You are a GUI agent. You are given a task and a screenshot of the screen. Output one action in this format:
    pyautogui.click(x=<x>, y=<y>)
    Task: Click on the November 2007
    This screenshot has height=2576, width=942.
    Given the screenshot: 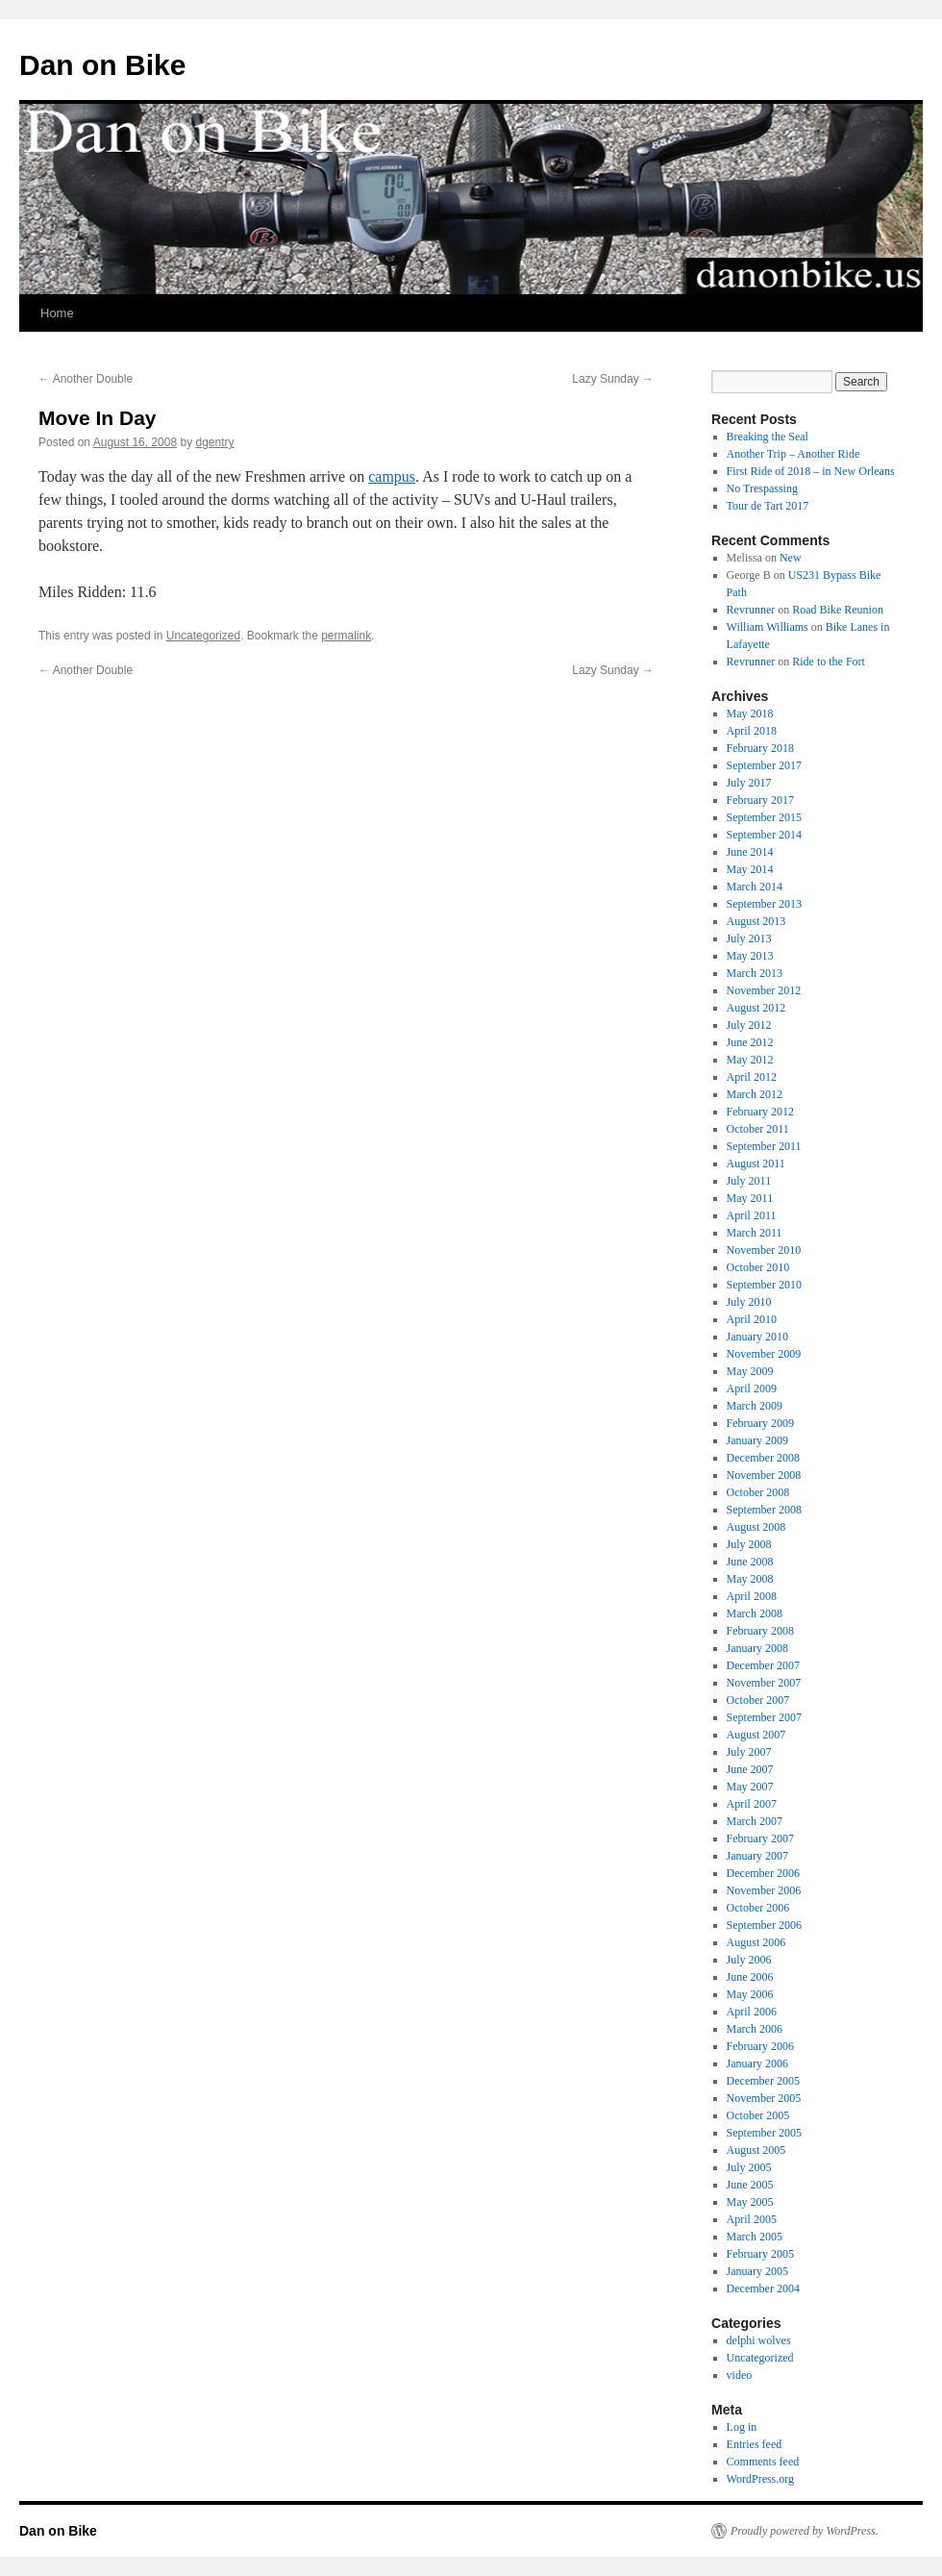 What is the action you would take?
    pyautogui.click(x=764, y=1682)
    